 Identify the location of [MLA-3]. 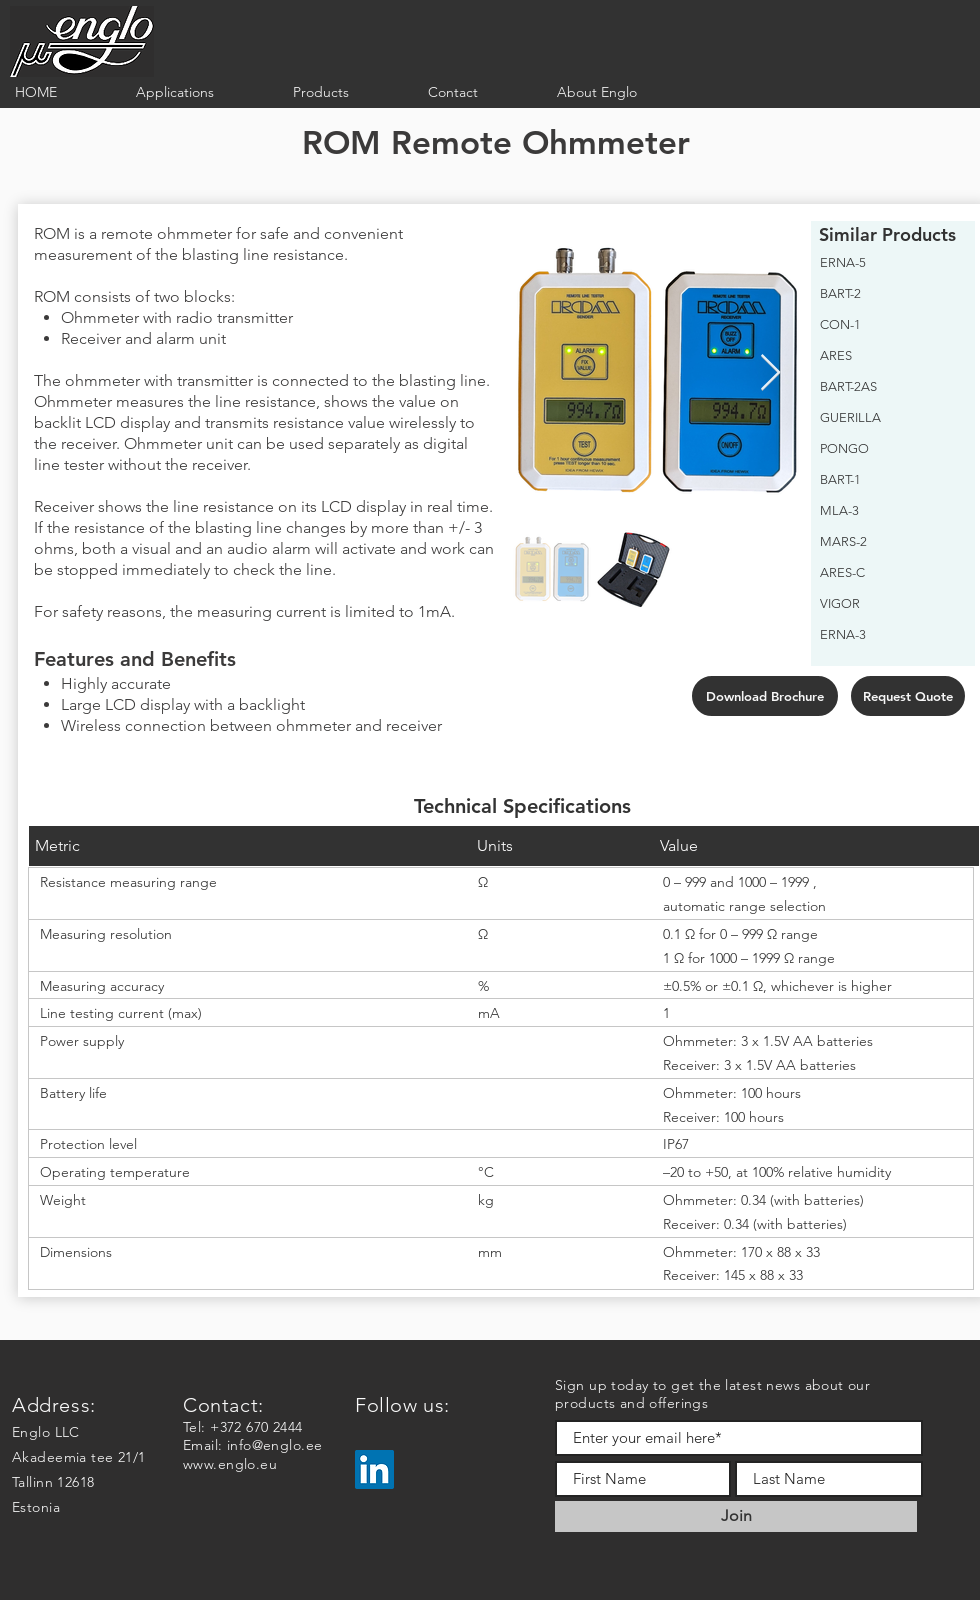
(887, 511).